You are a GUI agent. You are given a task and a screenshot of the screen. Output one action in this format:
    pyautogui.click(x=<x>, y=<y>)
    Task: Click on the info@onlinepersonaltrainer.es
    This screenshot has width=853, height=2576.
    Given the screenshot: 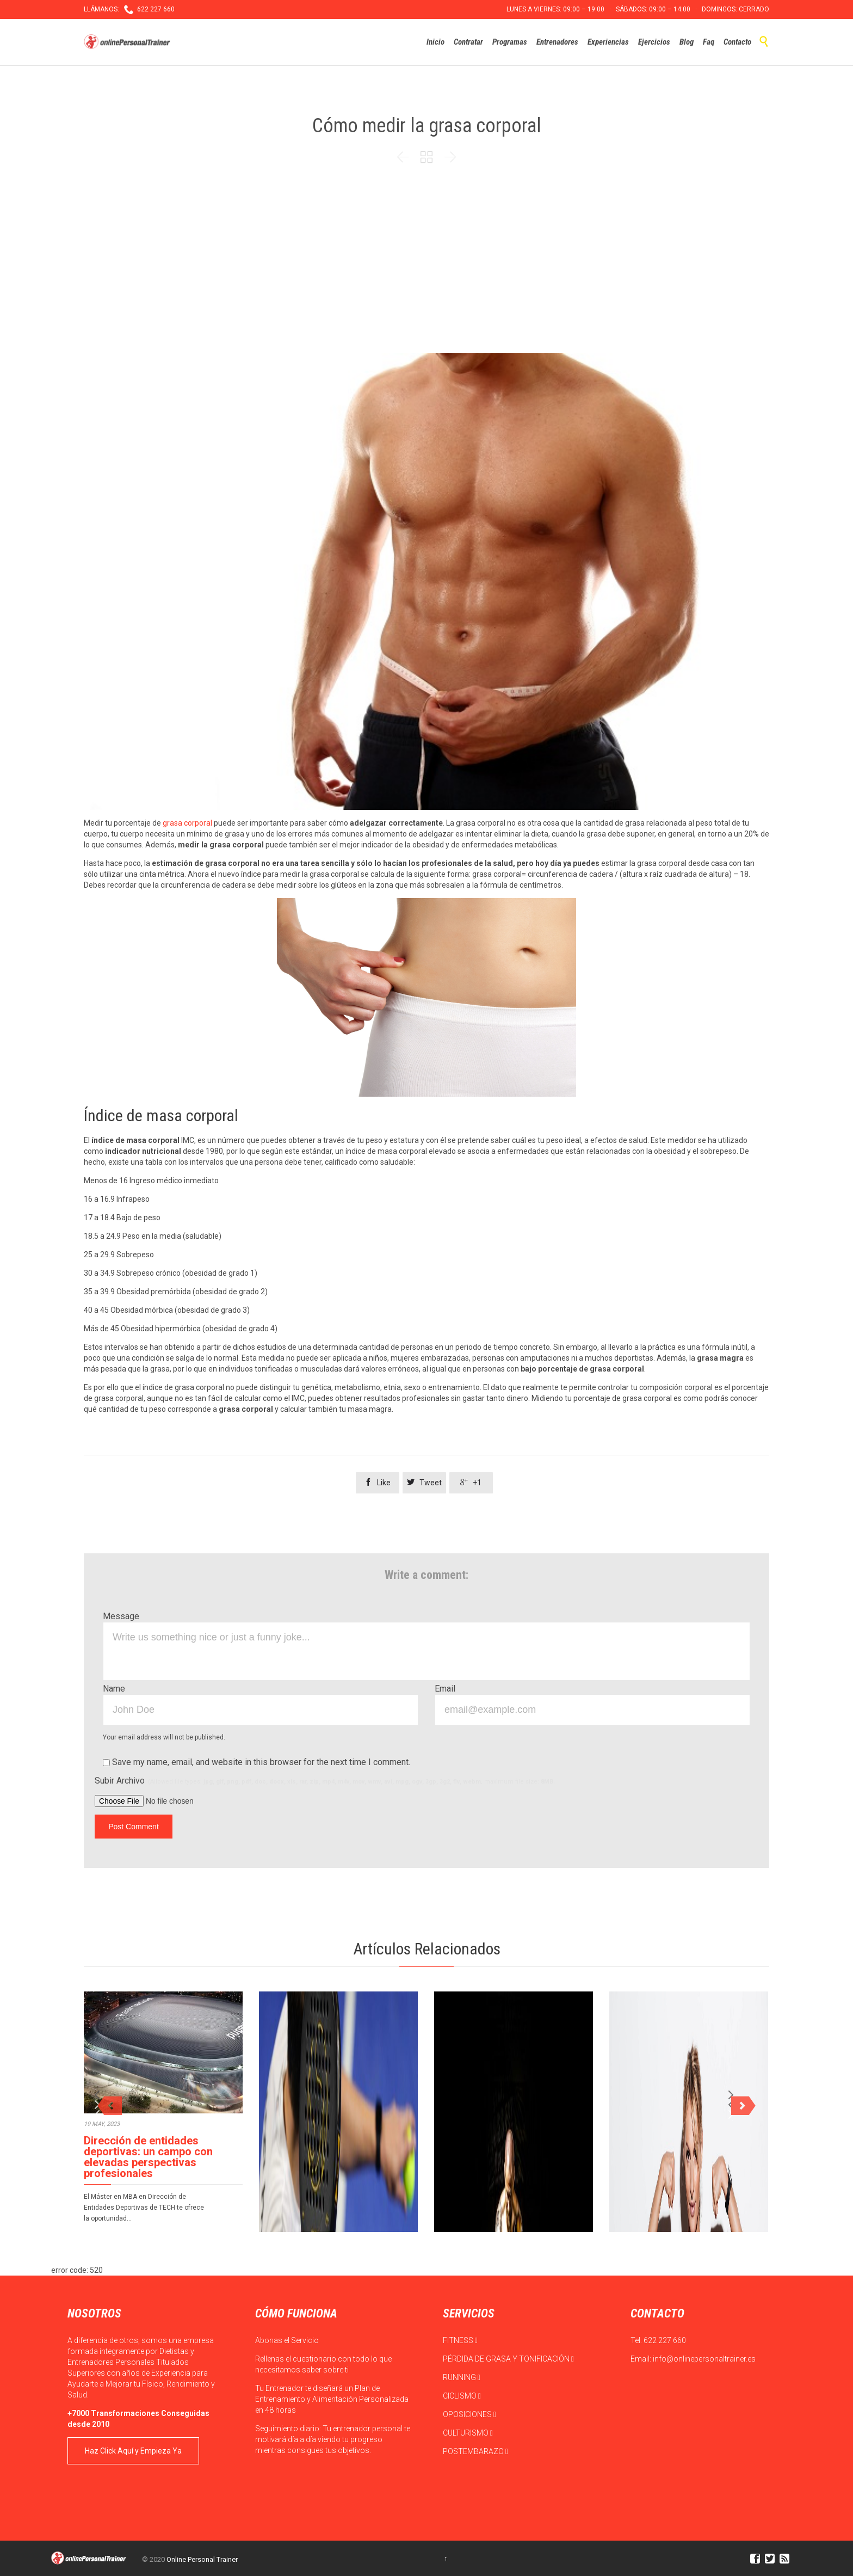 What is the action you would take?
    pyautogui.click(x=704, y=2358)
    